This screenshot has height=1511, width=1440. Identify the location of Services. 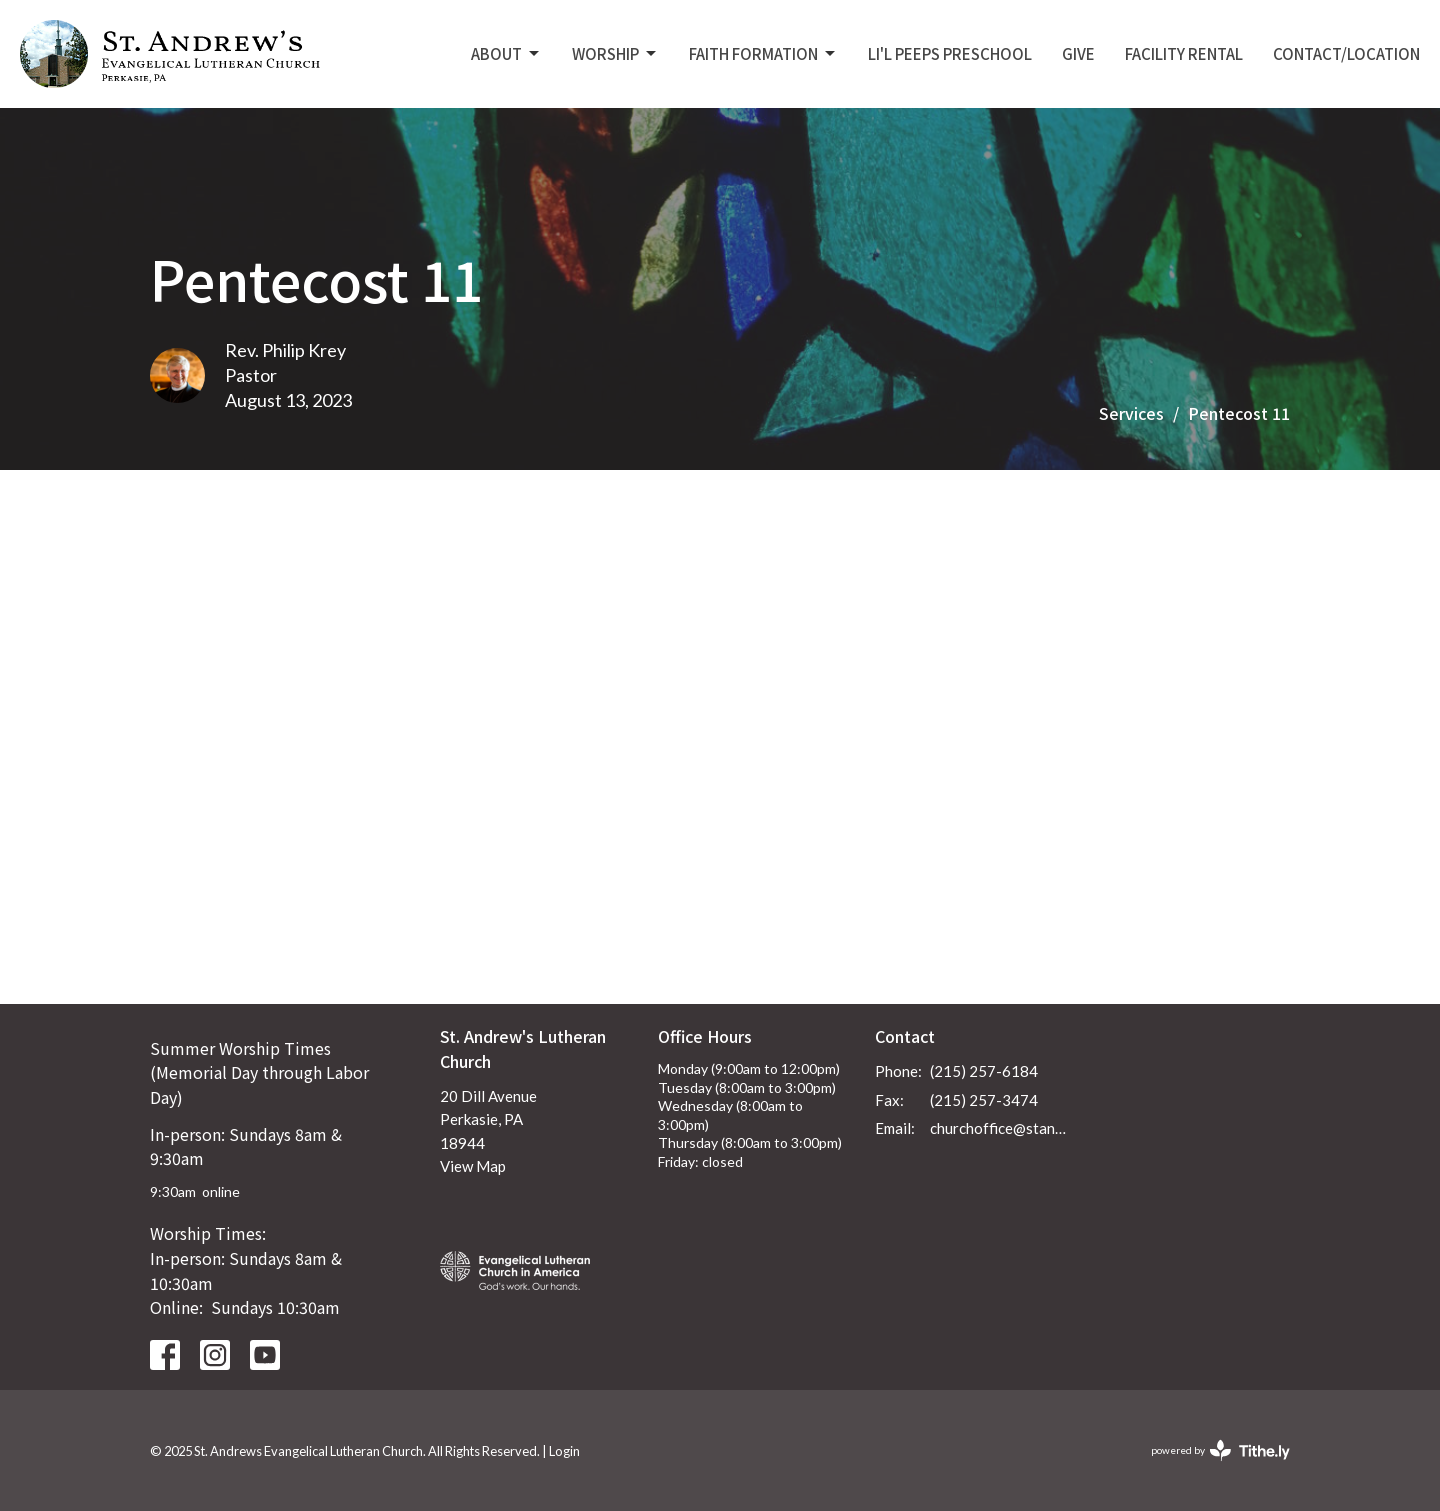
(1131, 413).